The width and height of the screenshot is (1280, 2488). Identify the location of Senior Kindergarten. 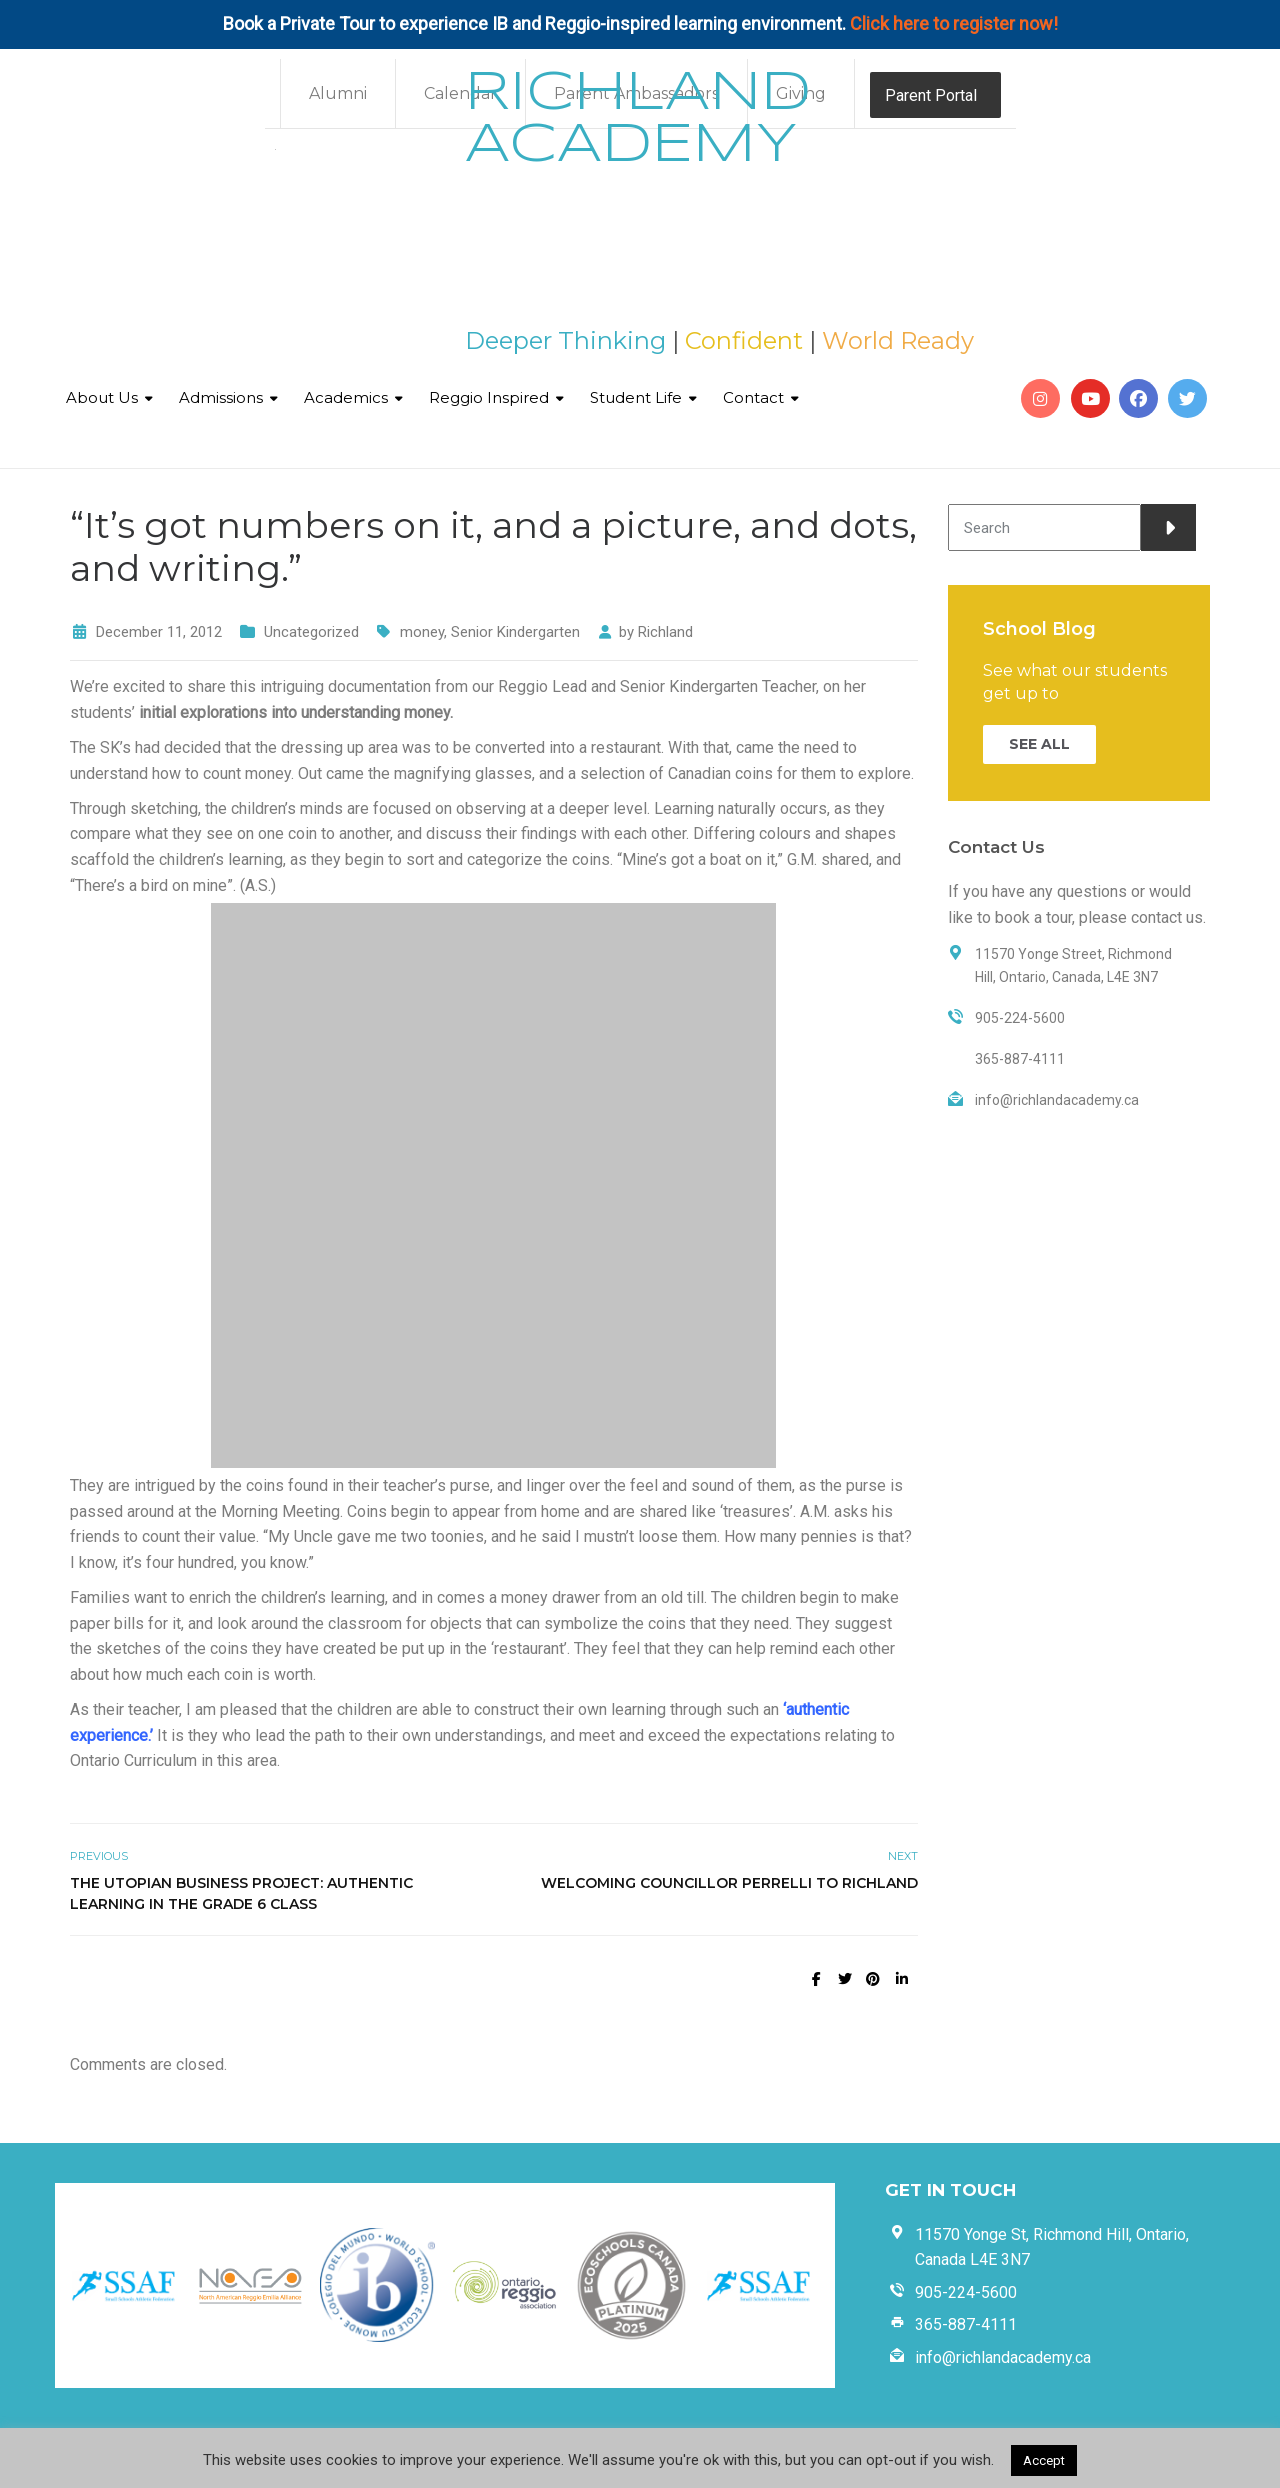
(515, 632).